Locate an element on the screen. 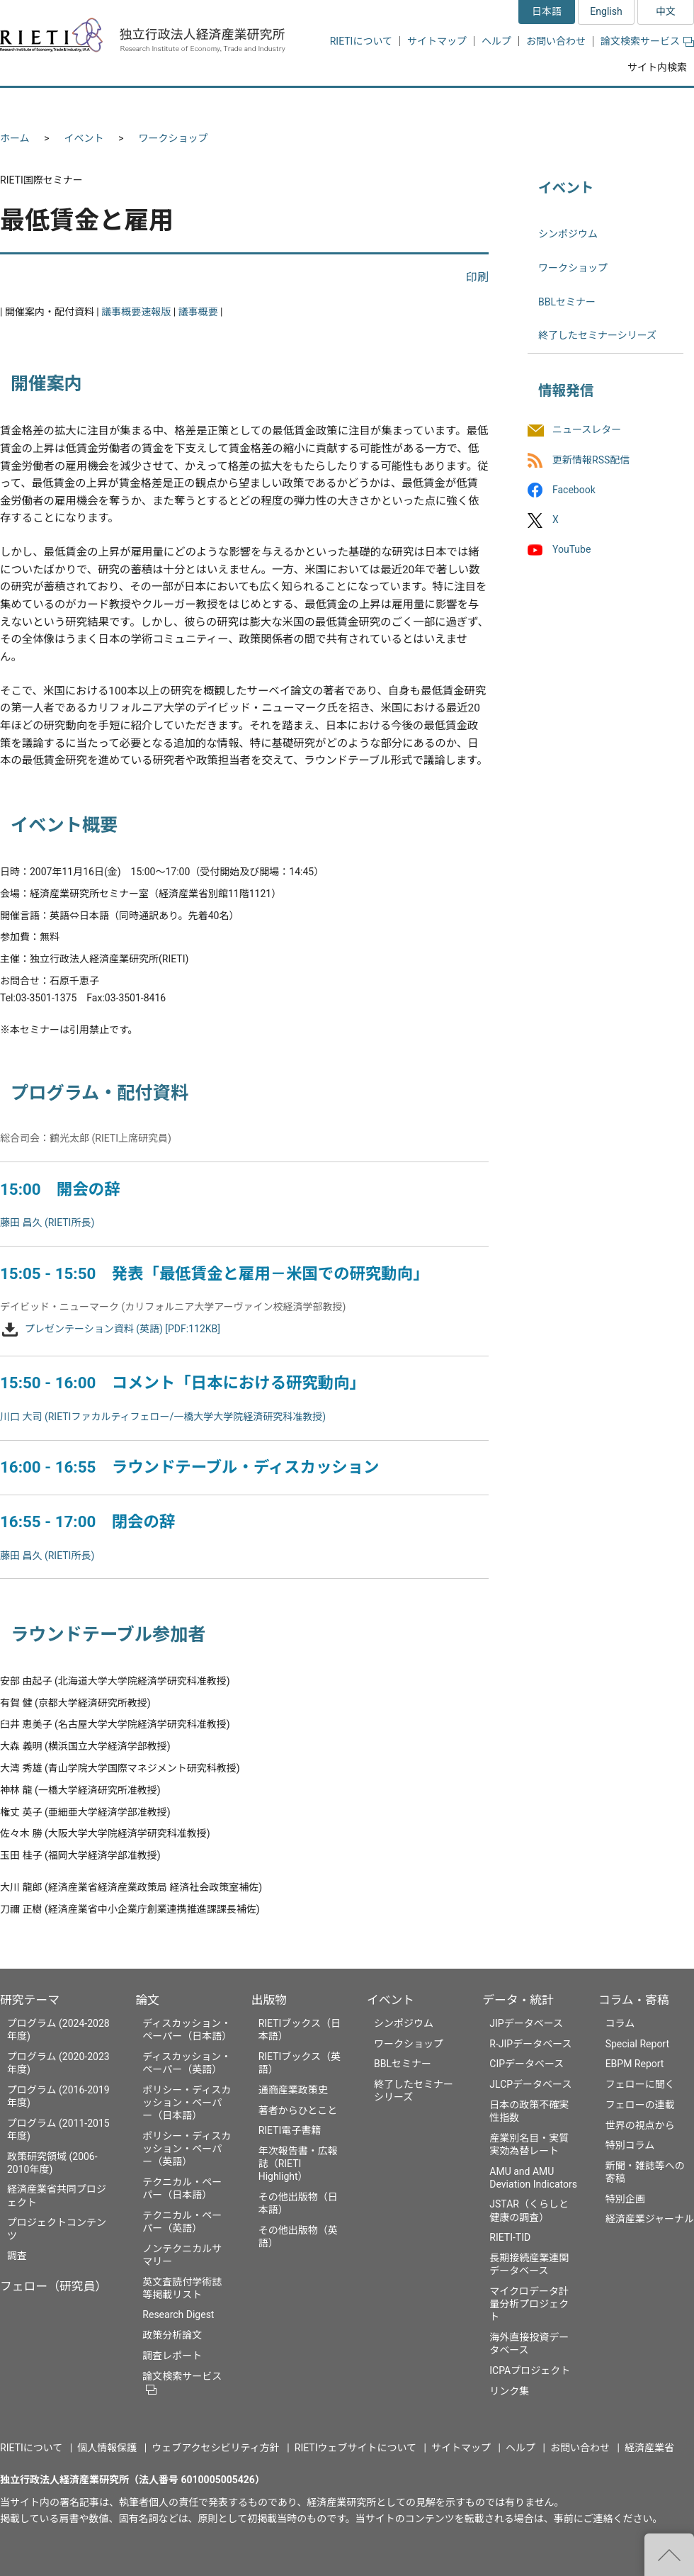  藤田 昌久 (RIETI所長) is located at coordinates (47, 1222).